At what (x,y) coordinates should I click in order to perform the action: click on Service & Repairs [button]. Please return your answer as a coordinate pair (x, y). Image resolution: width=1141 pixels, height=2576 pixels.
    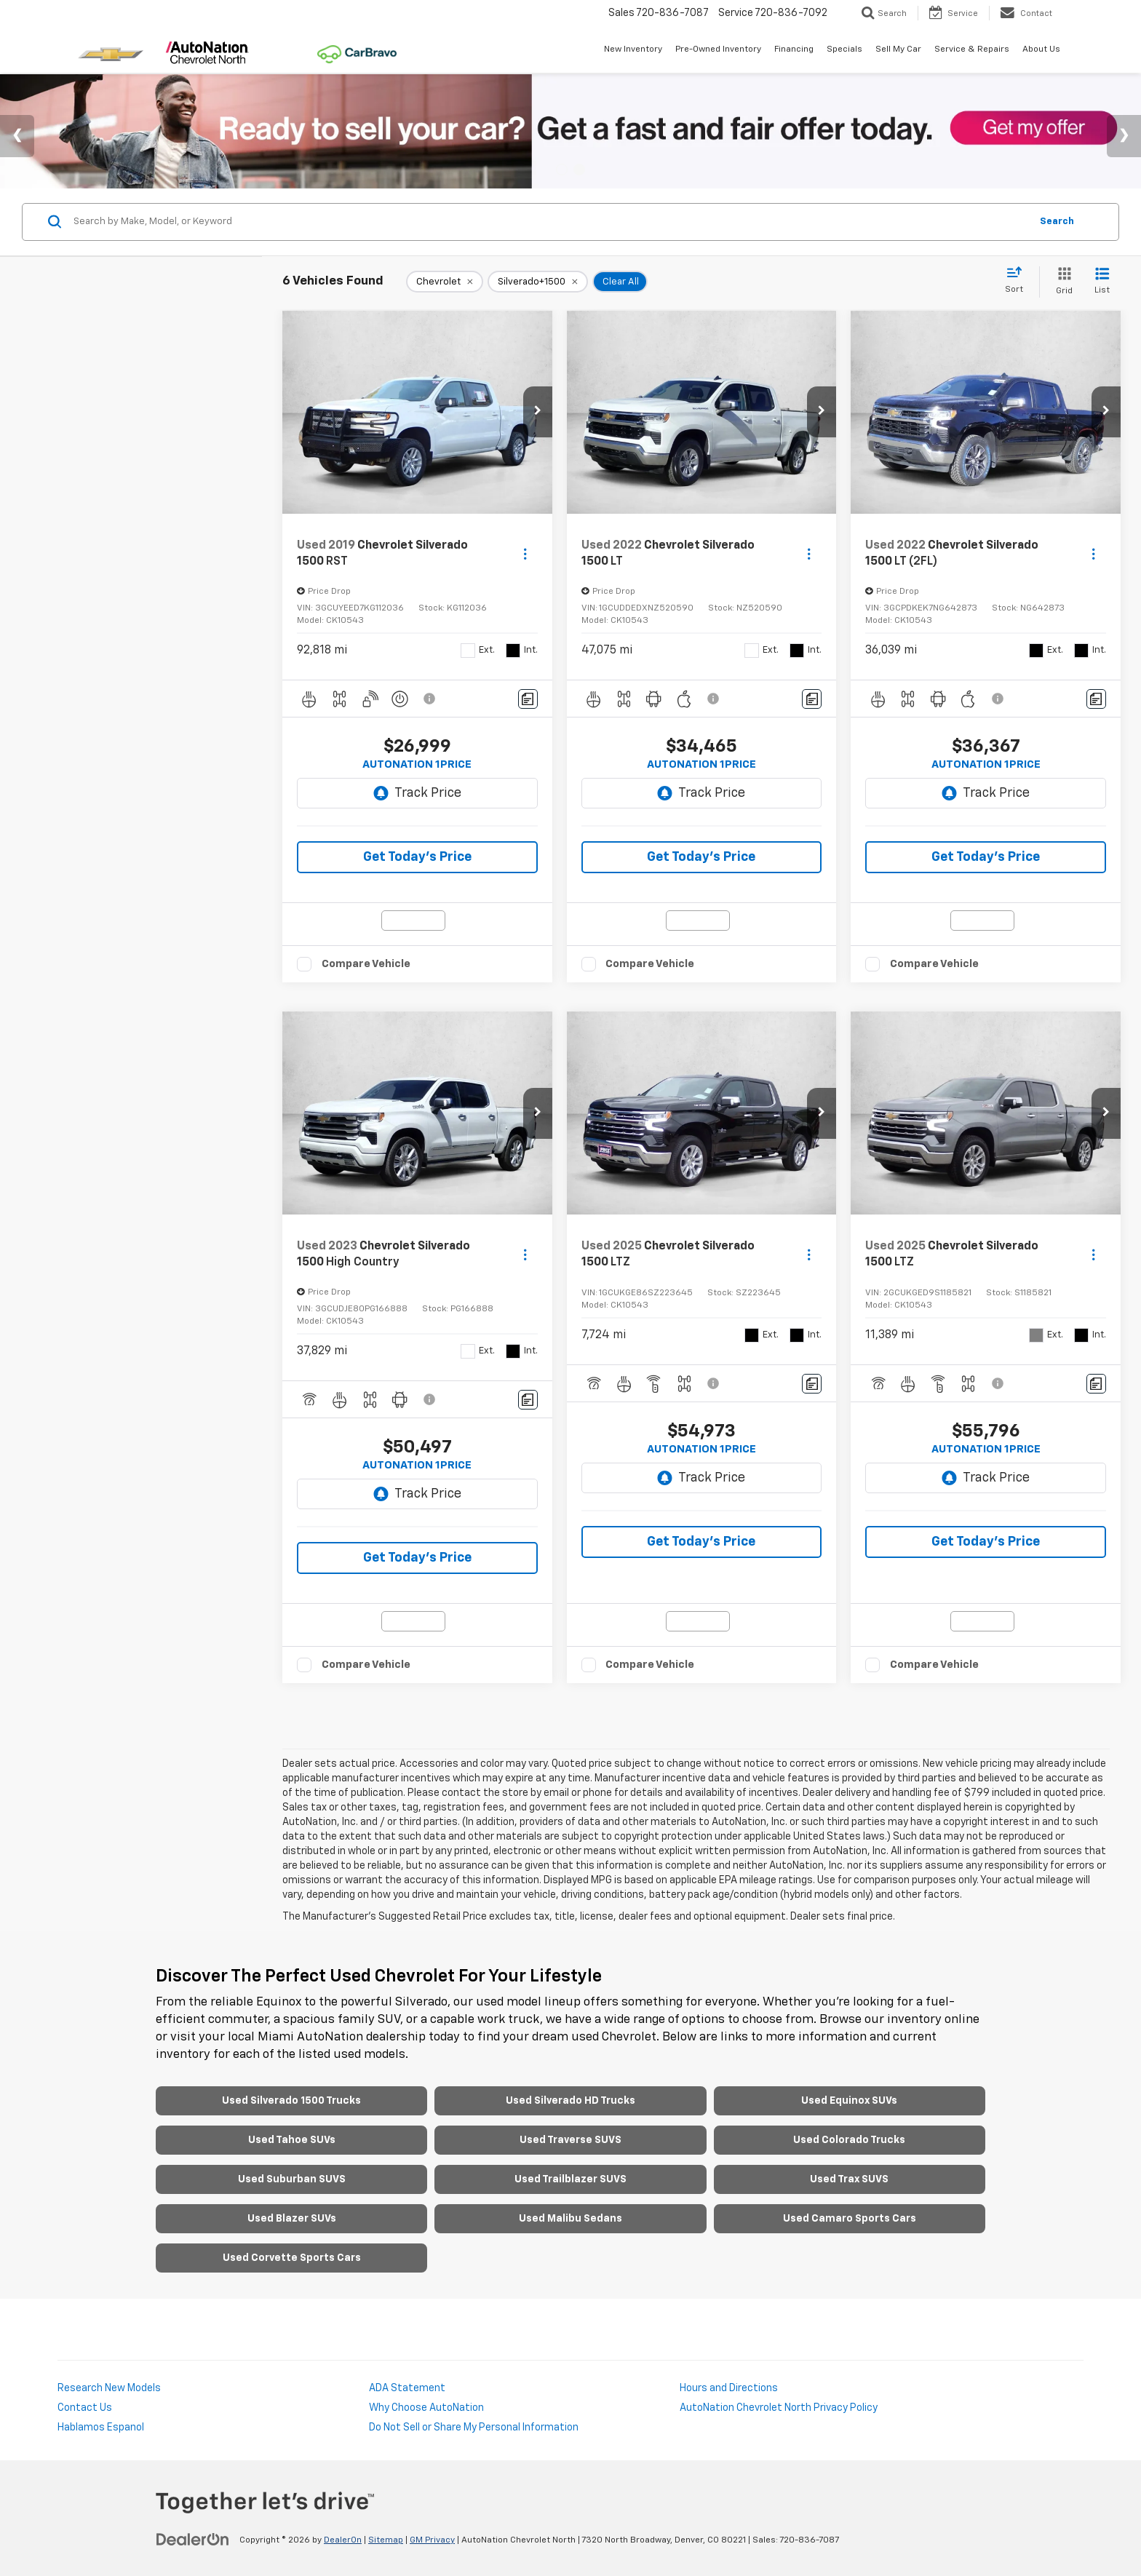
    Looking at the image, I should click on (971, 49).